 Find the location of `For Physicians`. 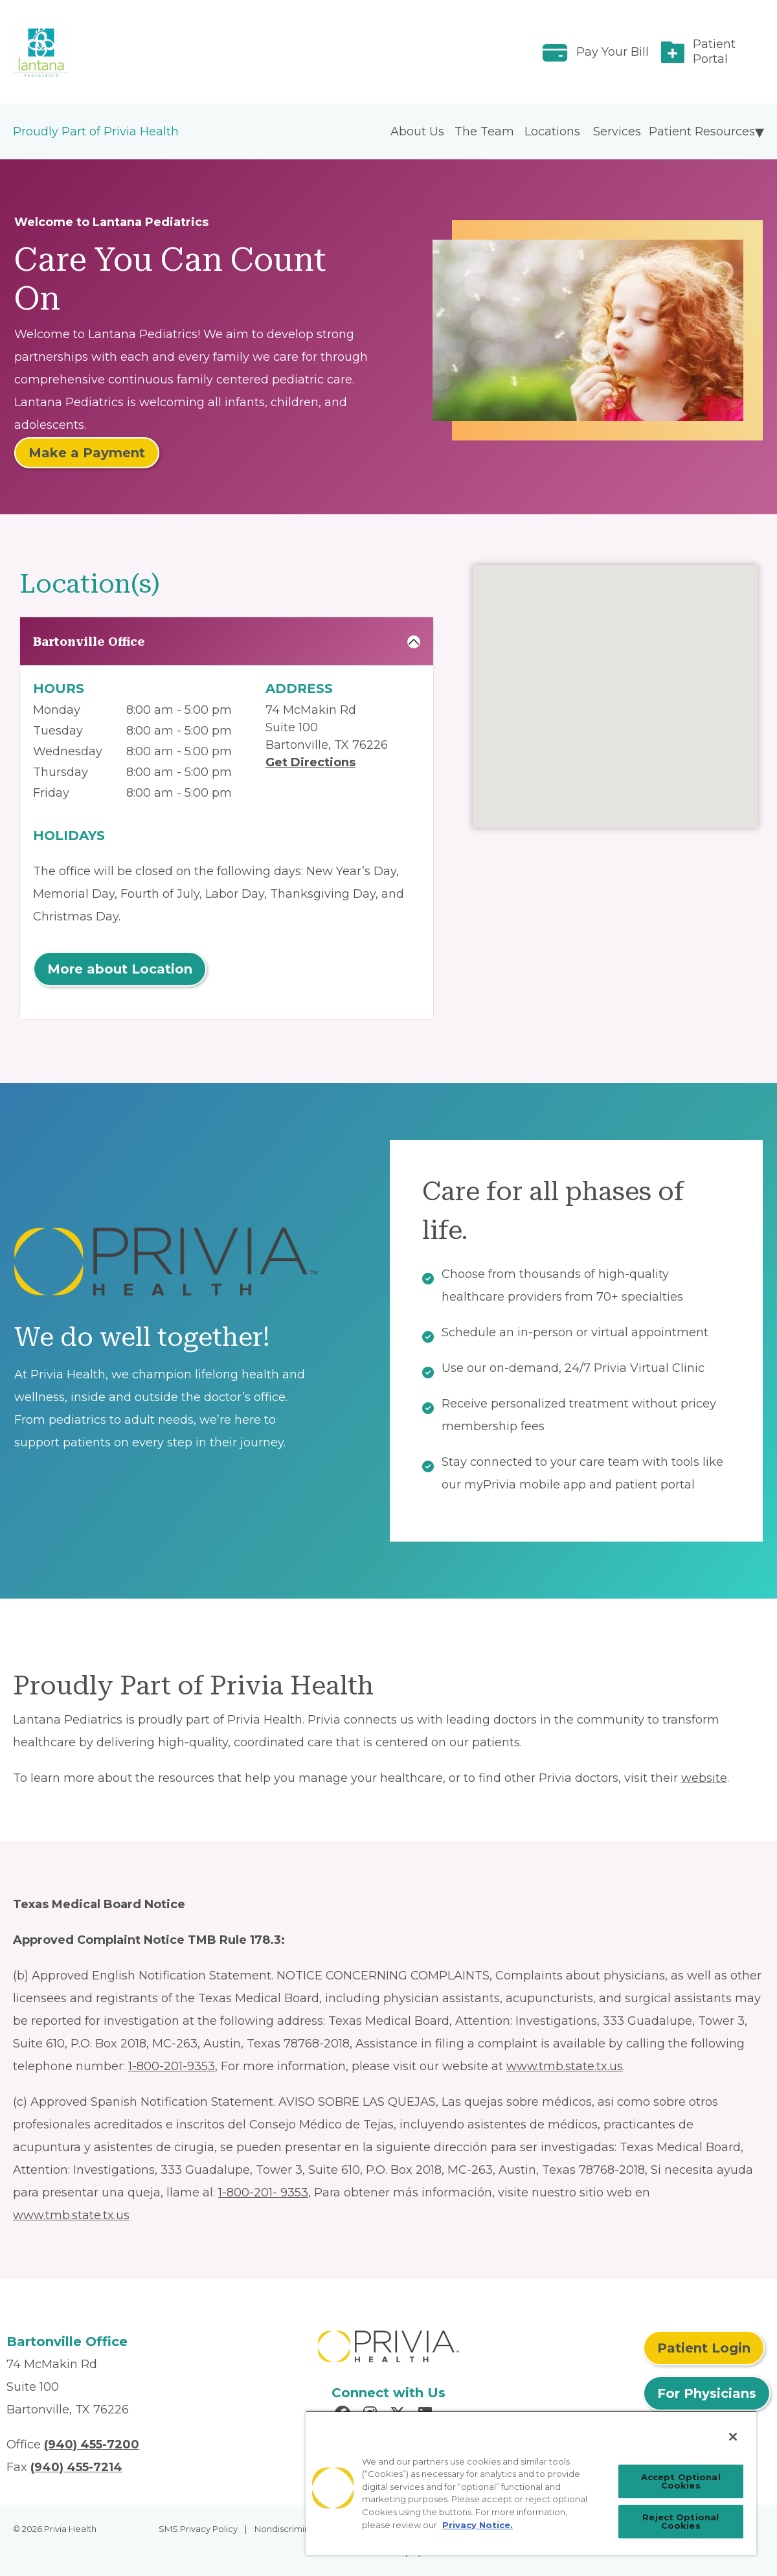

For Physicians is located at coordinates (706, 2393).